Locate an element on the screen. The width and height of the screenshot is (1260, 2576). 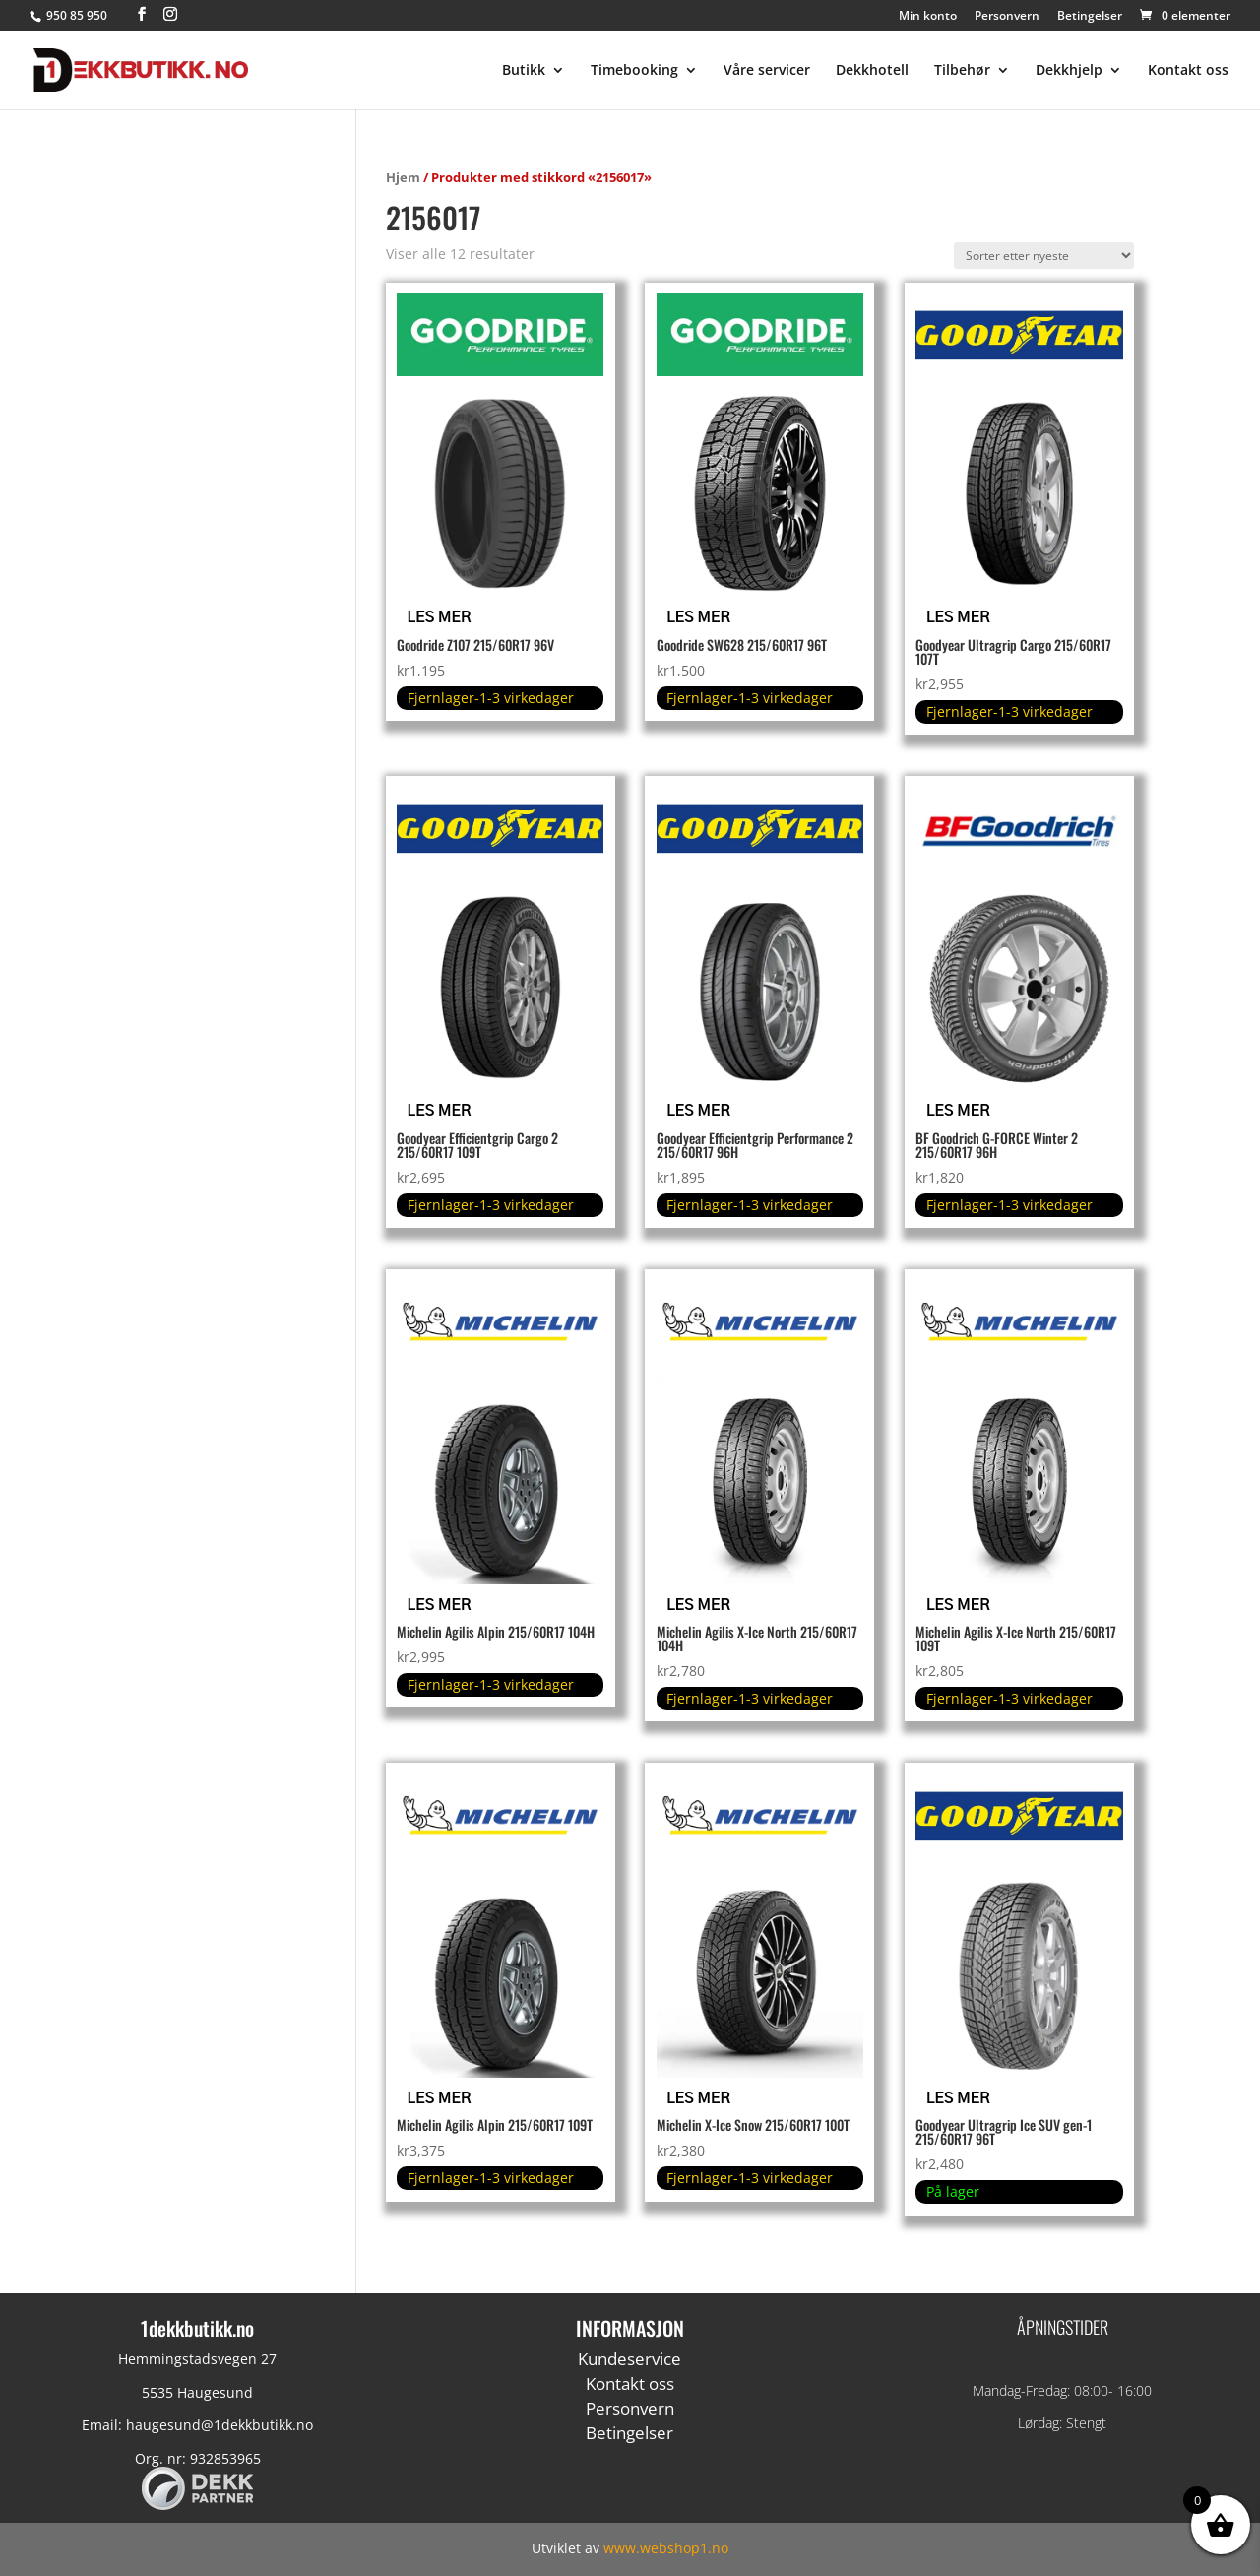
Betingelser is located at coordinates (1089, 17).